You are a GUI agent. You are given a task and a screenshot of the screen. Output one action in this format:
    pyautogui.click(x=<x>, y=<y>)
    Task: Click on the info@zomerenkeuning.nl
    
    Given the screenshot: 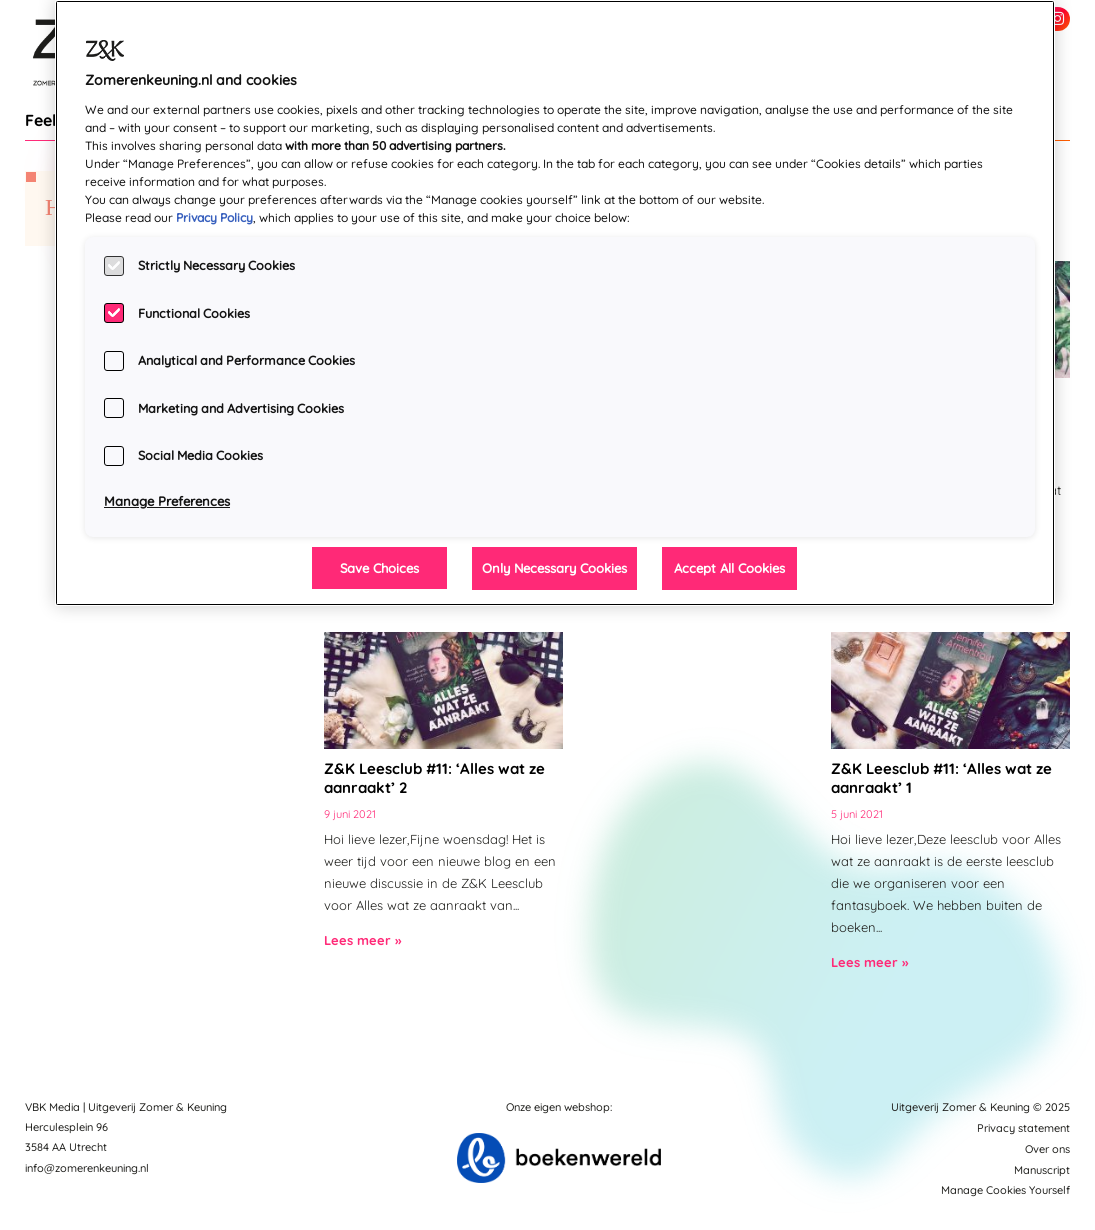 What is the action you would take?
    pyautogui.click(x=87, y=1168)
    